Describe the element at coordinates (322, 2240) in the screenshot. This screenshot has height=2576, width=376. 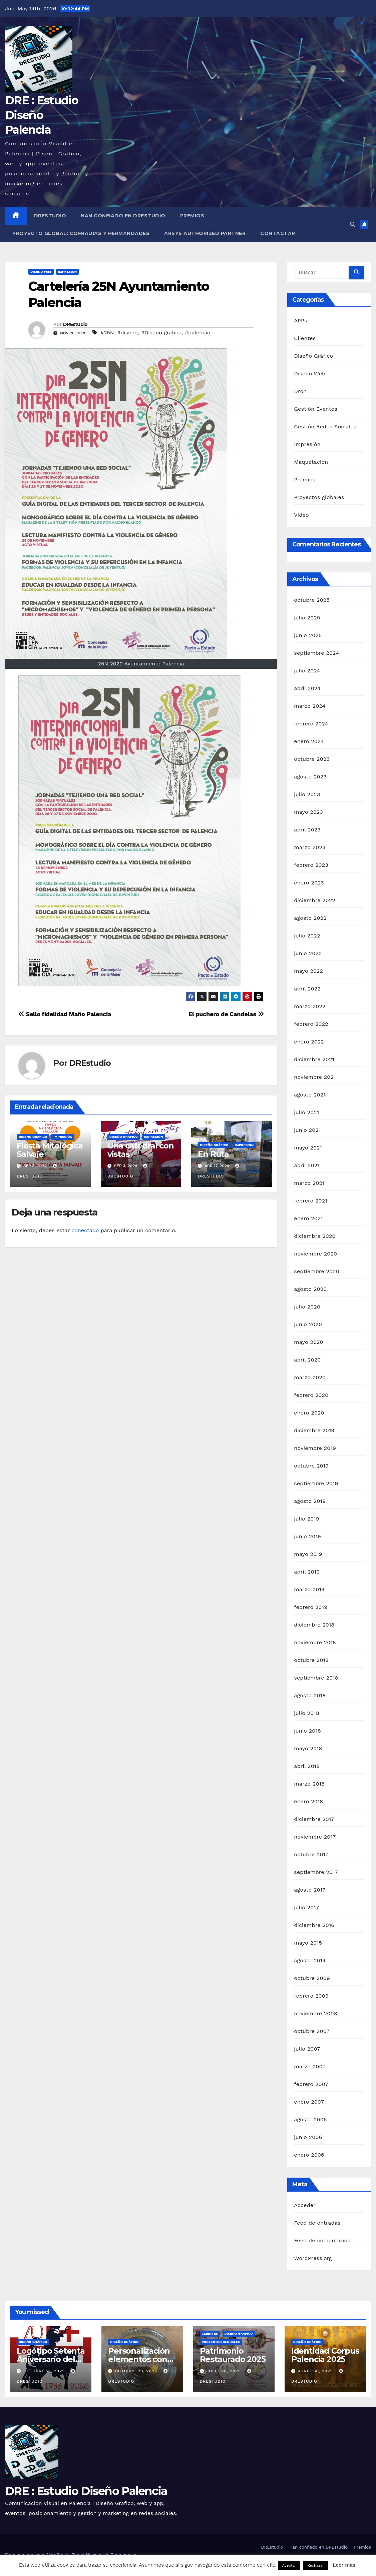
I see `Feed de comentarios` at that location.